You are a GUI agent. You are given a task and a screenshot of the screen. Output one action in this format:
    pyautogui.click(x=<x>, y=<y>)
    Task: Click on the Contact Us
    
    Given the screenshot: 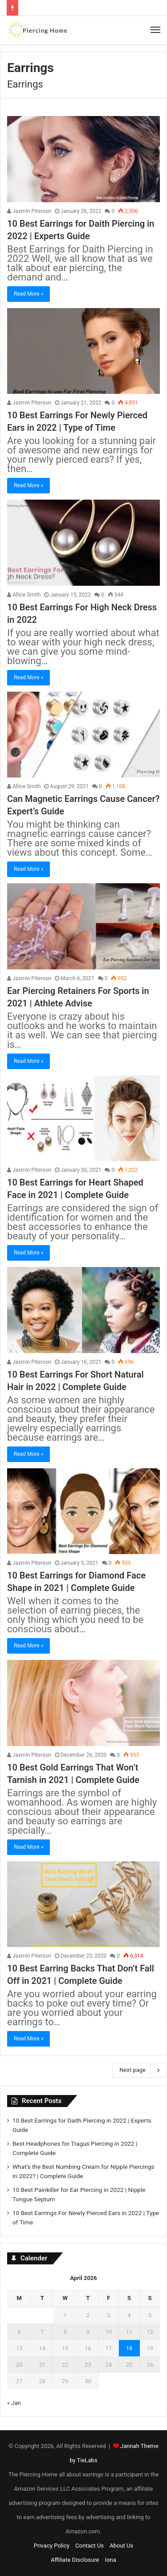 What is the action you would take?
    pyautogui.click(x=89, y=2545)
    